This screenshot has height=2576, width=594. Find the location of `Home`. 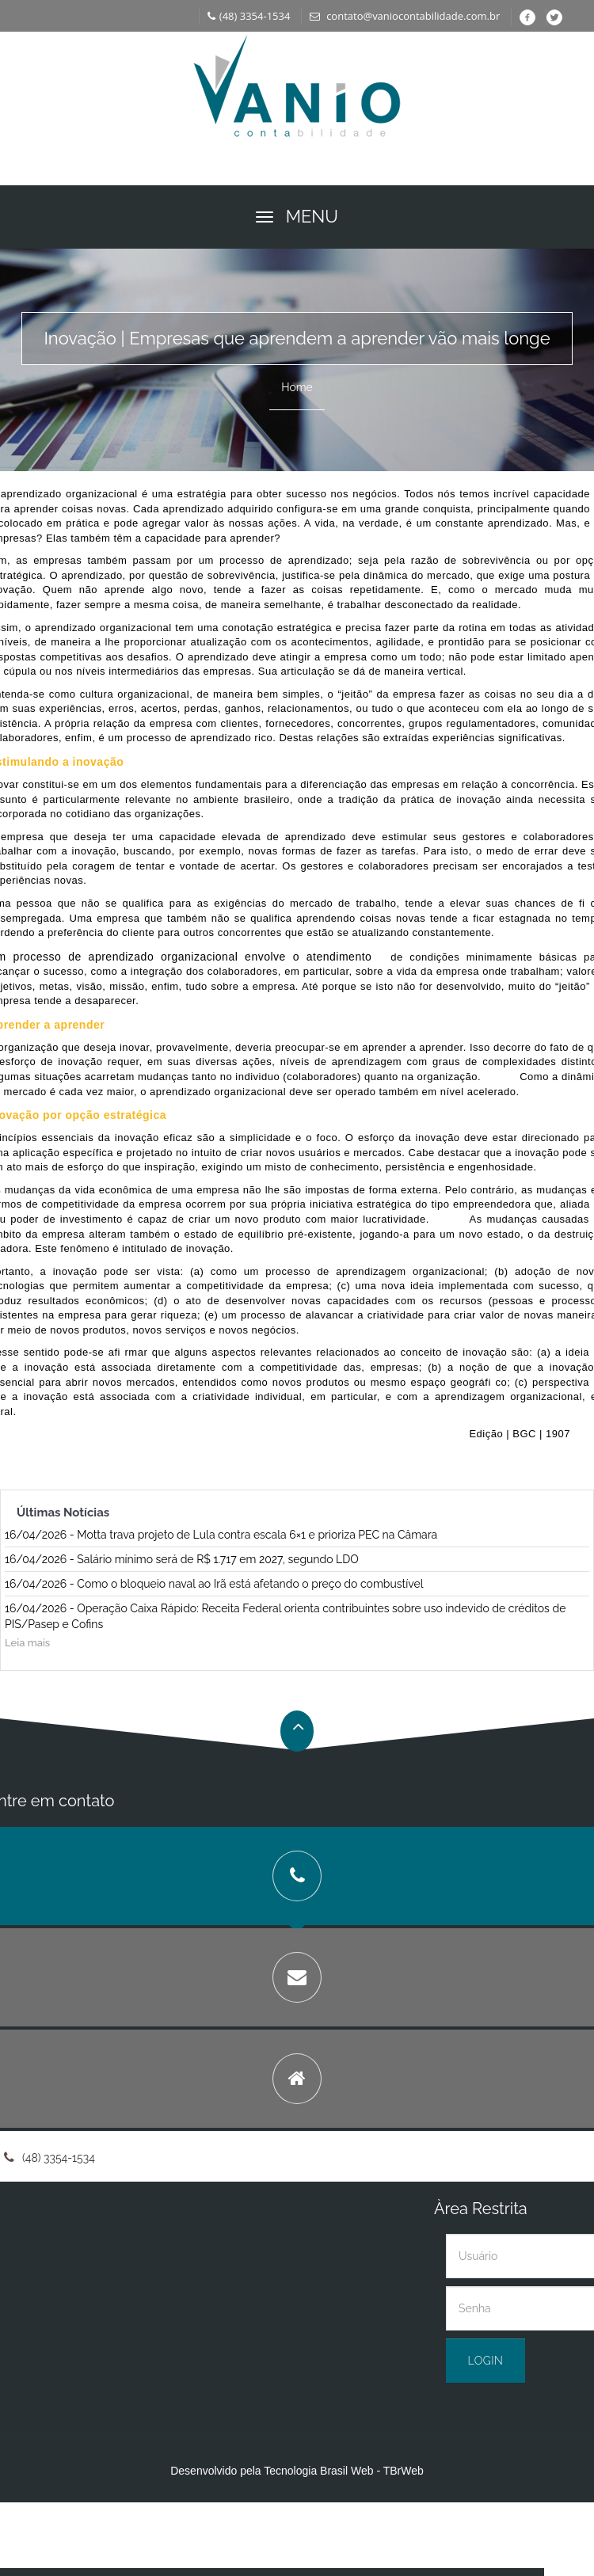

Home is located at coordinates (297, 387).